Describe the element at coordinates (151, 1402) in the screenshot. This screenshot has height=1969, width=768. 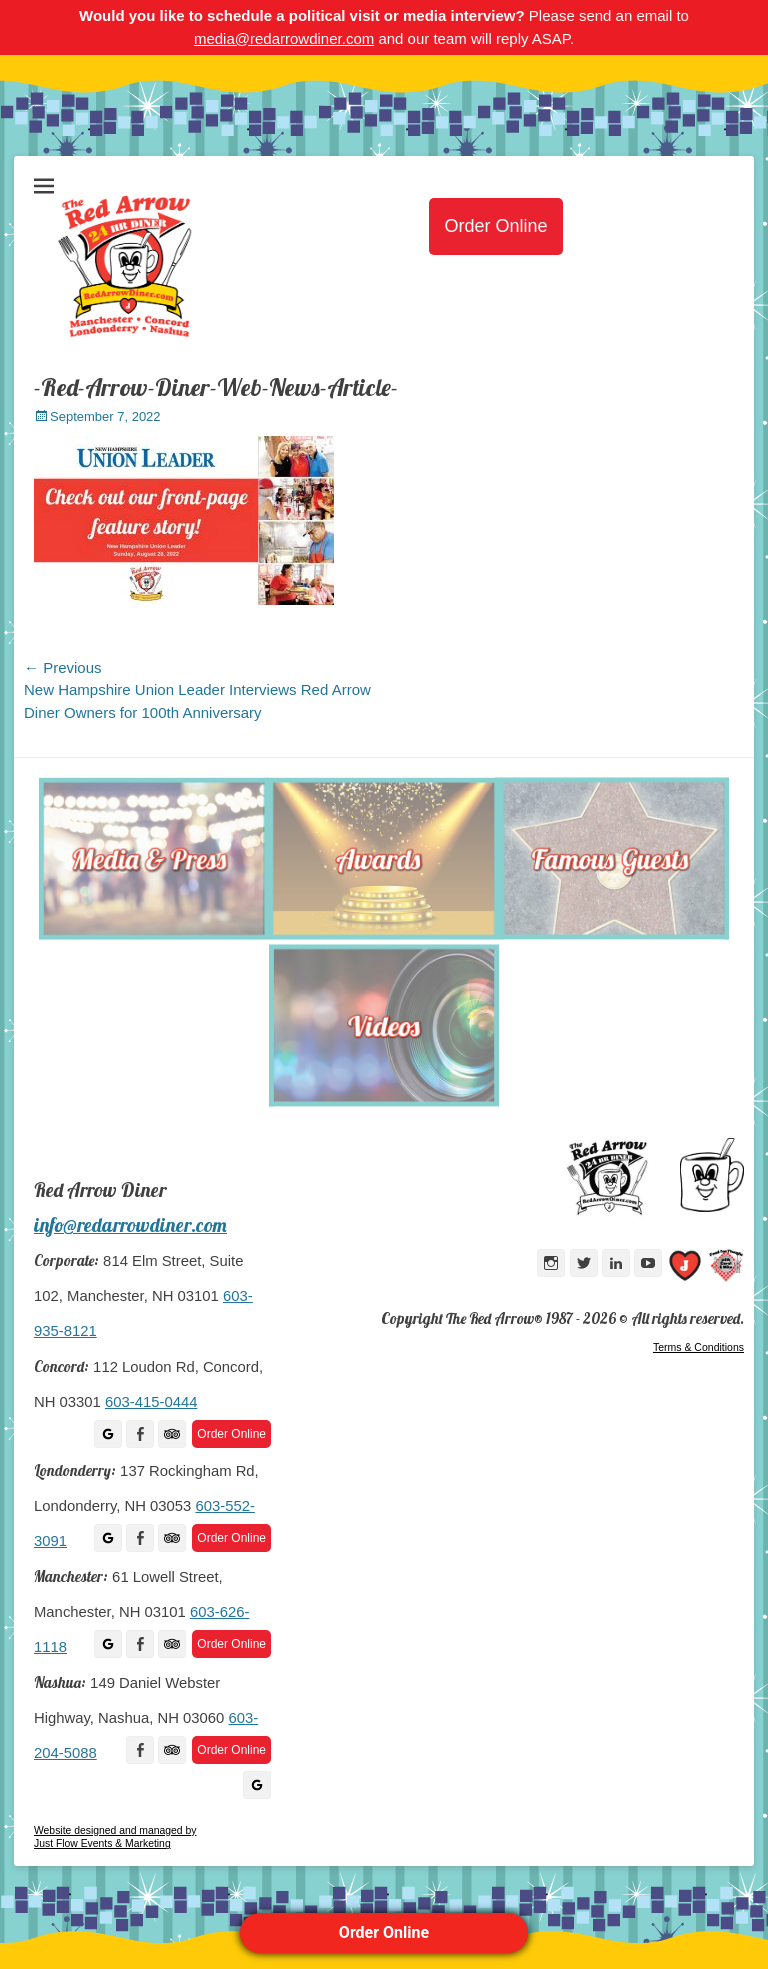
I see `603-415-0444` at that location.